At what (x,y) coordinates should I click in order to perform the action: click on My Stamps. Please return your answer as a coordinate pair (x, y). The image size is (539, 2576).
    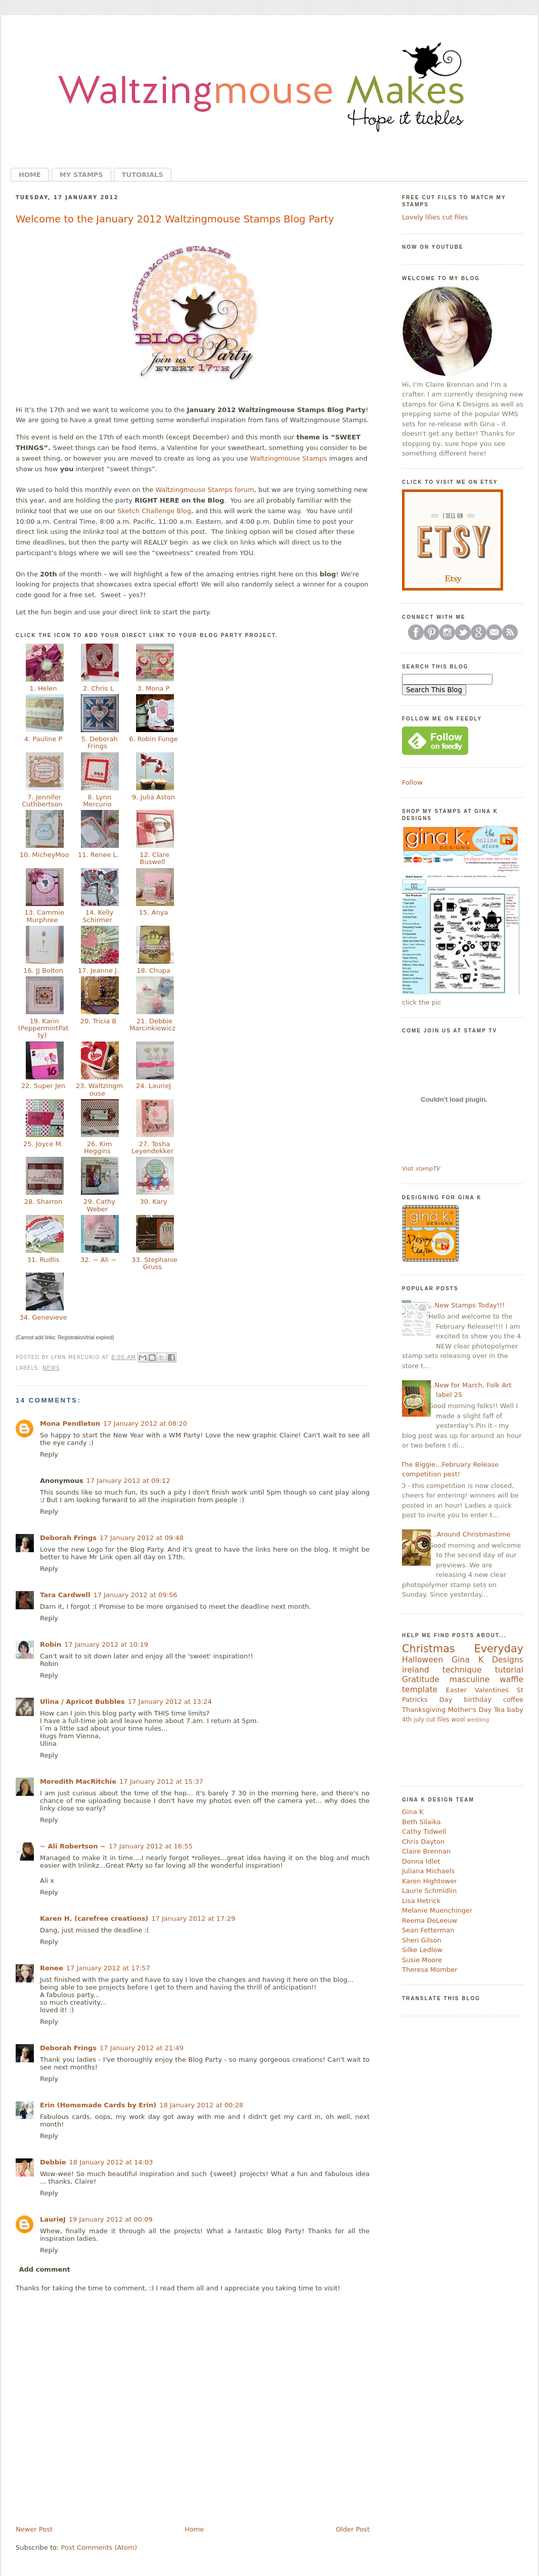
    Looking at the image, I should click on (81, 174).